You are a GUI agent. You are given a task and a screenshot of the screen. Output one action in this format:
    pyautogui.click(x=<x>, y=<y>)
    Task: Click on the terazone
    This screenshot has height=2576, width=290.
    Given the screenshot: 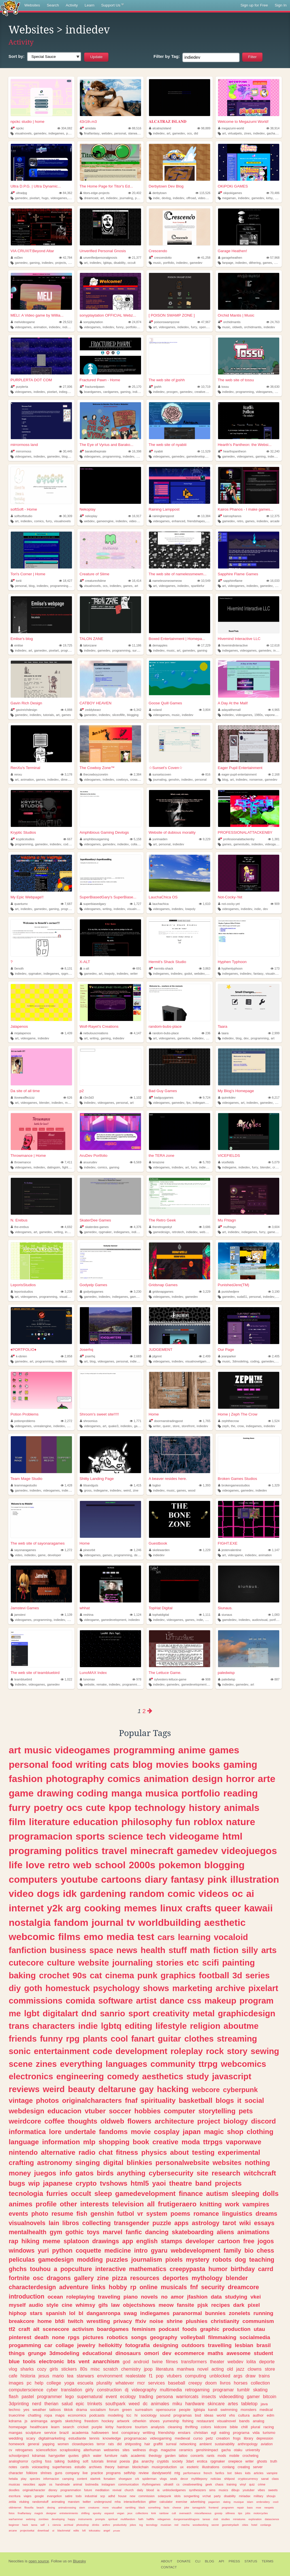 What is the action you would take?
    pyautogui.click(x=157, y=1162)
    